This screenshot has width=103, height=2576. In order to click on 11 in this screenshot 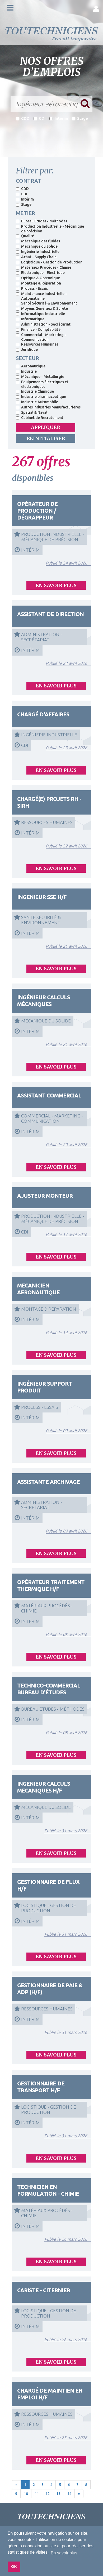, I will do `click(37, 2494)`.